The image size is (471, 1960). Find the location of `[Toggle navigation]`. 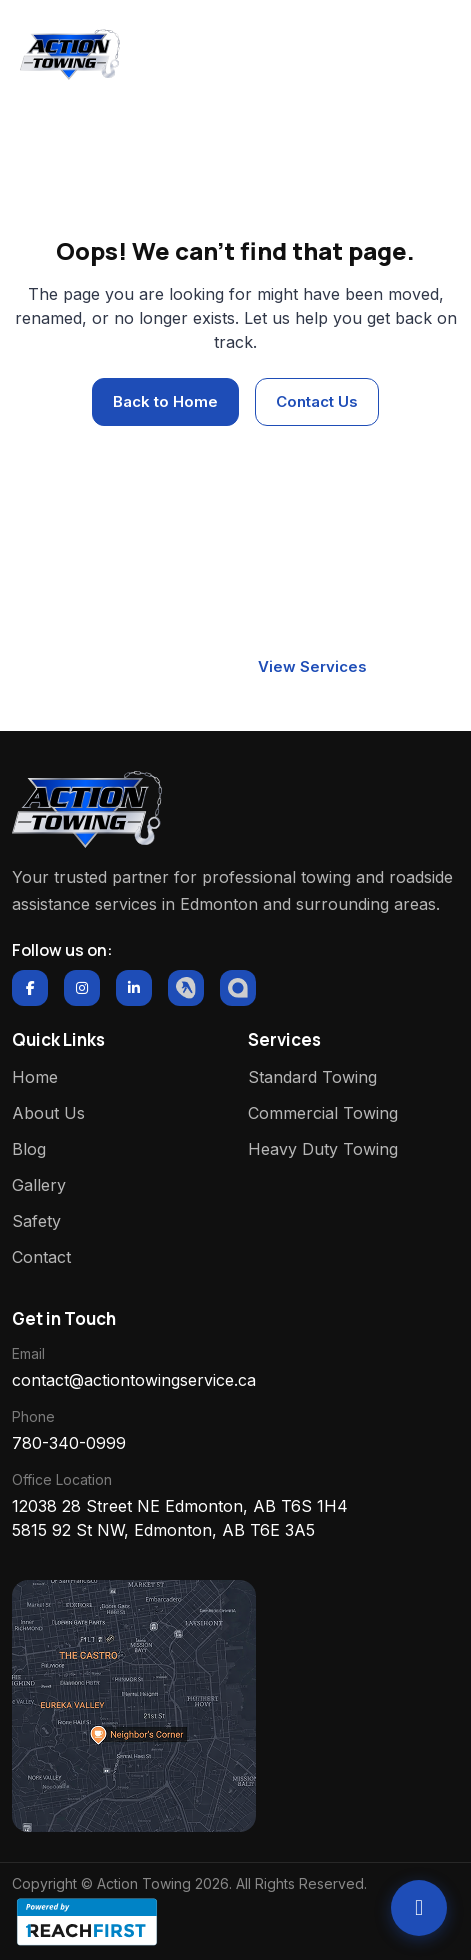

[Toggle navigation] is located at coordinates (424, 55).